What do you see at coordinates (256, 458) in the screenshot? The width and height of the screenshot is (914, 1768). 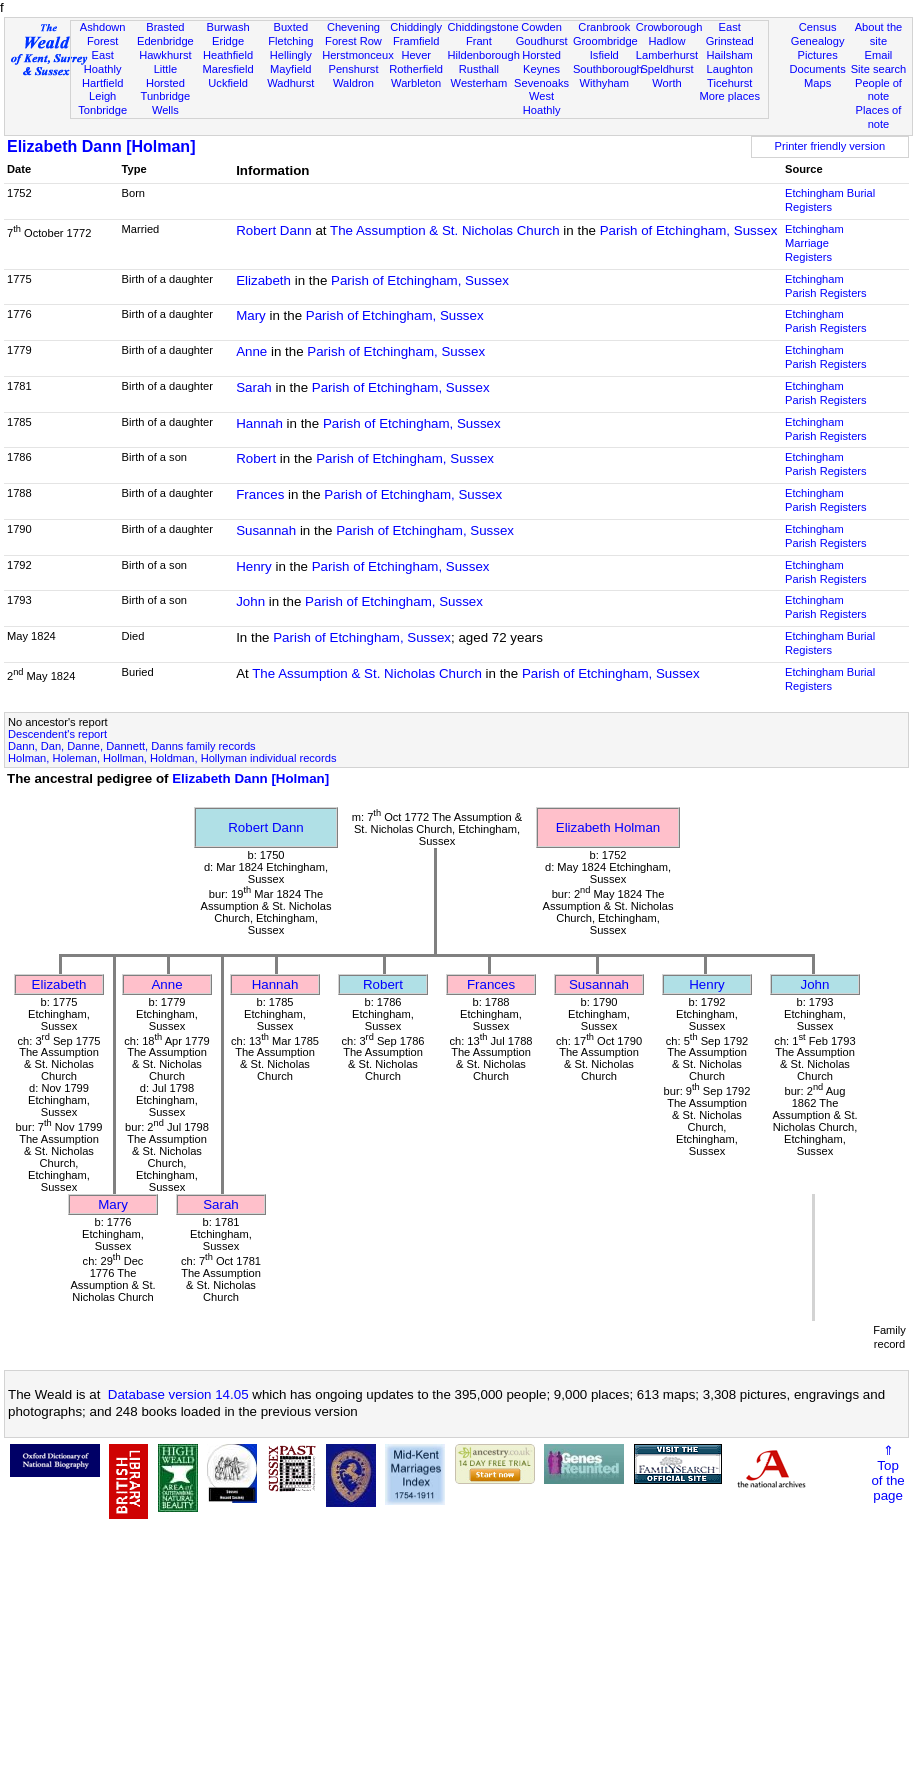 I see `Robert` at bounding box center [256, 458].